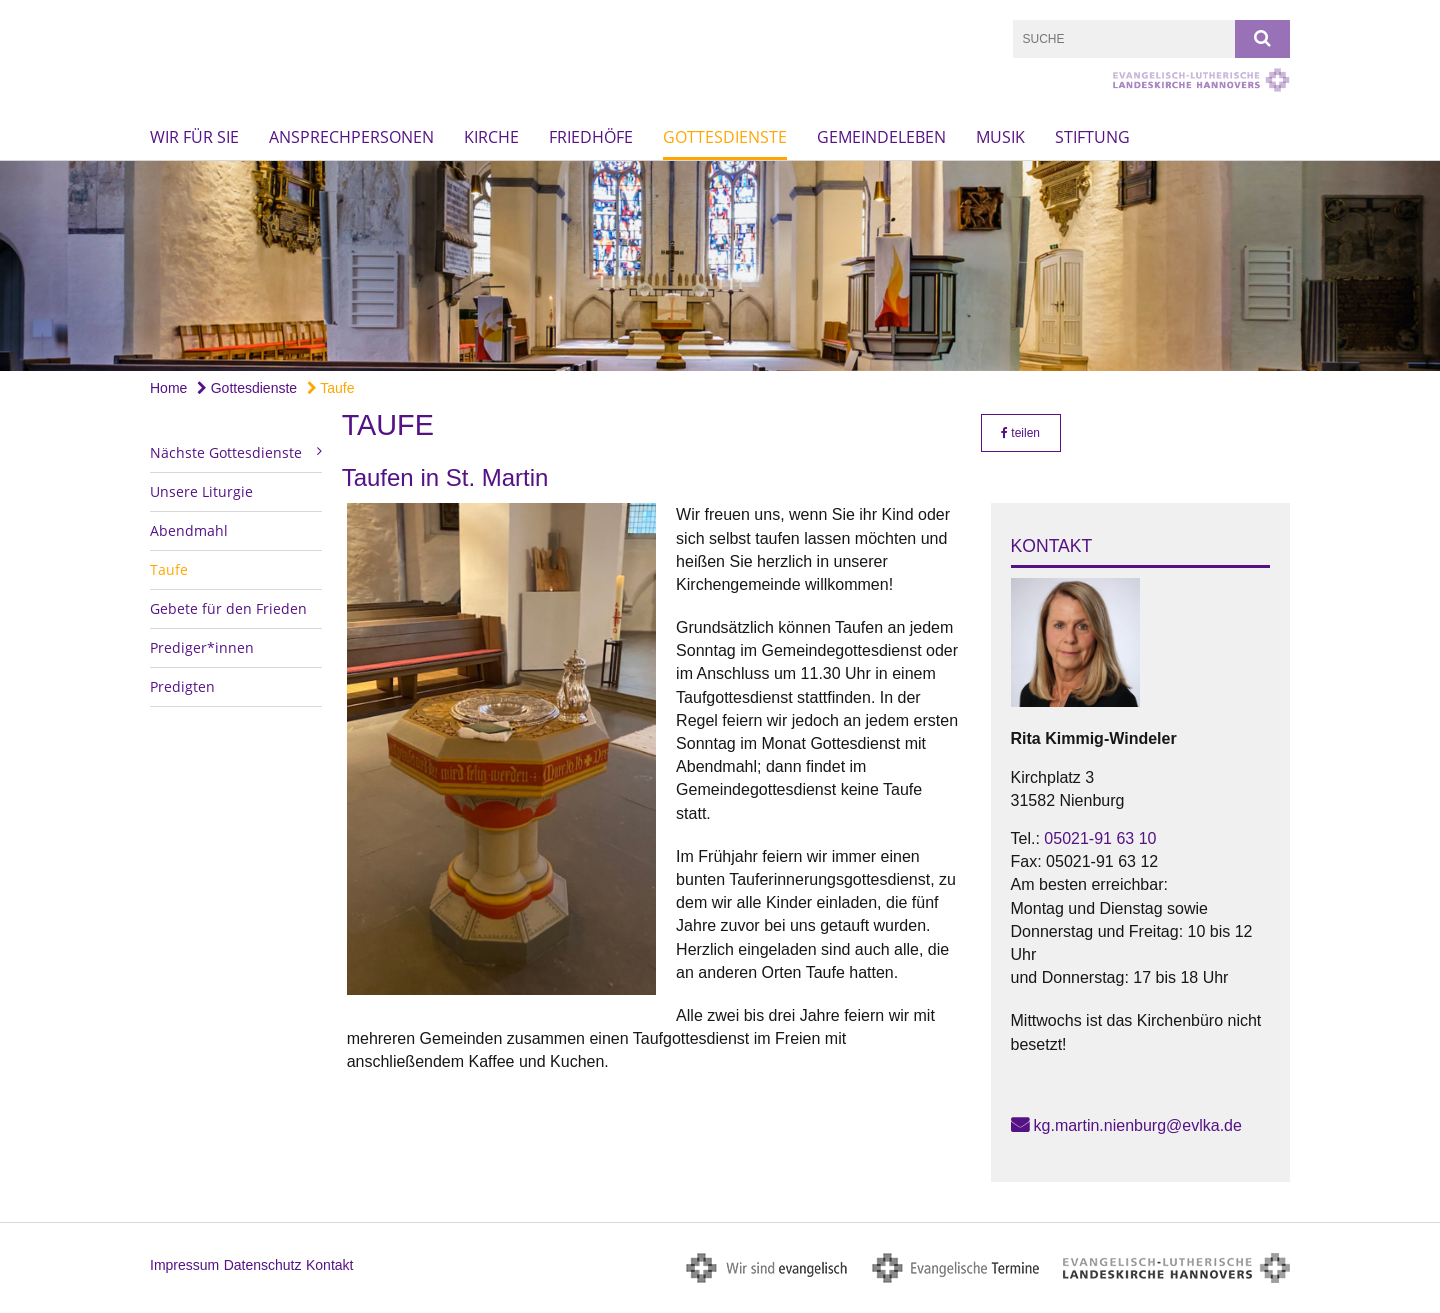 This screenshot has height=1313, width=1440. What do you see at coordinates (189, 530) in the screenshot?
I see `Abendmahl` at bounding box center [189, 530].